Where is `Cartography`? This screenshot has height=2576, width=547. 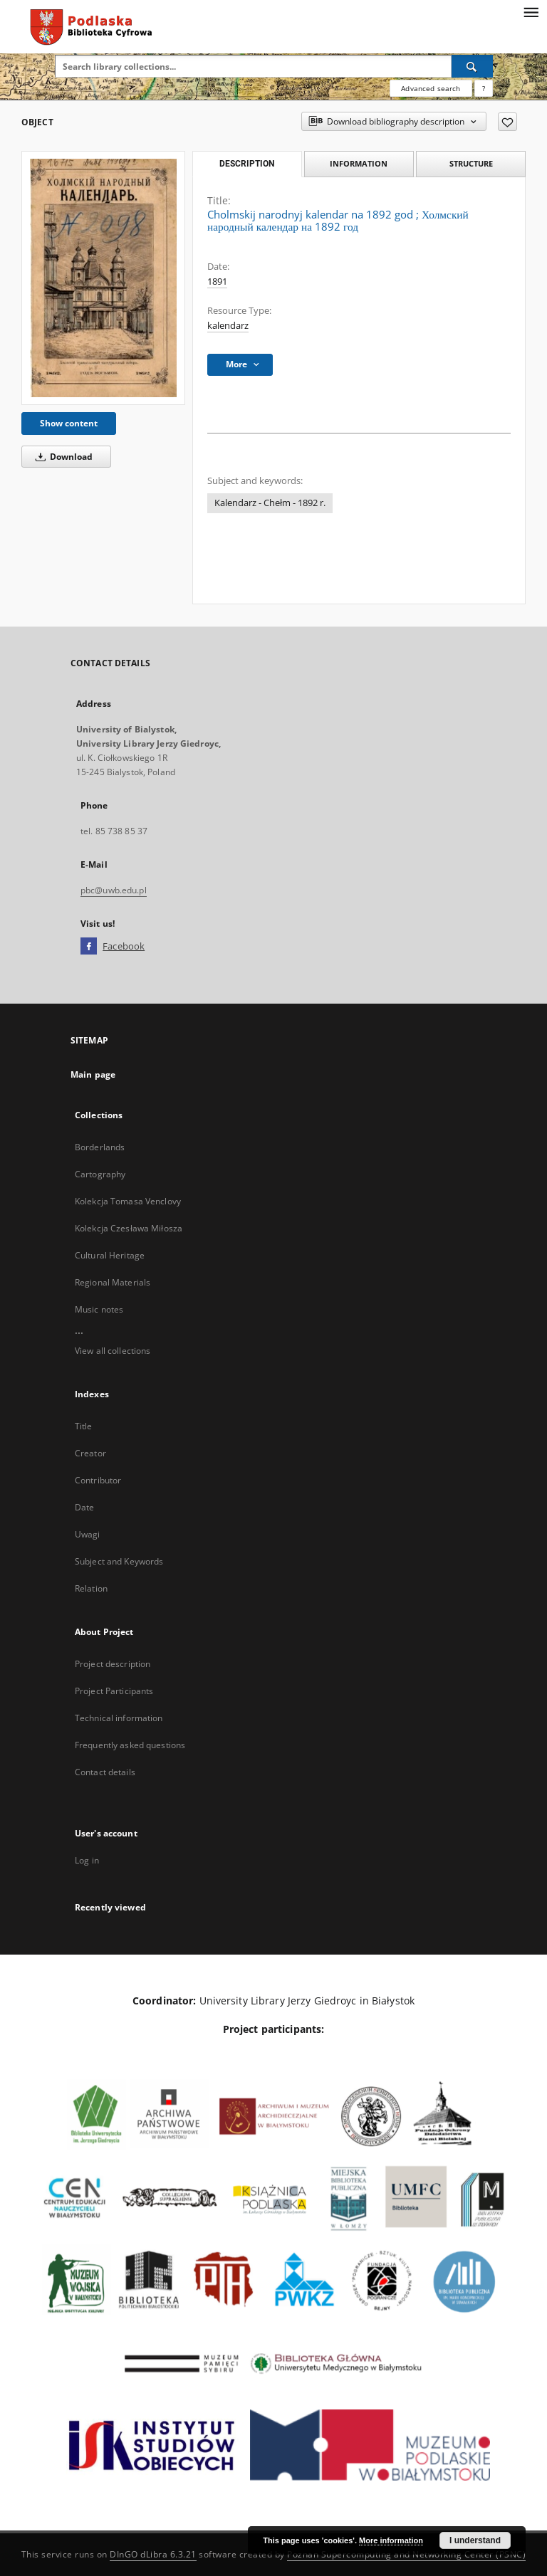 Cartography is located at coordinates (100, 1174).